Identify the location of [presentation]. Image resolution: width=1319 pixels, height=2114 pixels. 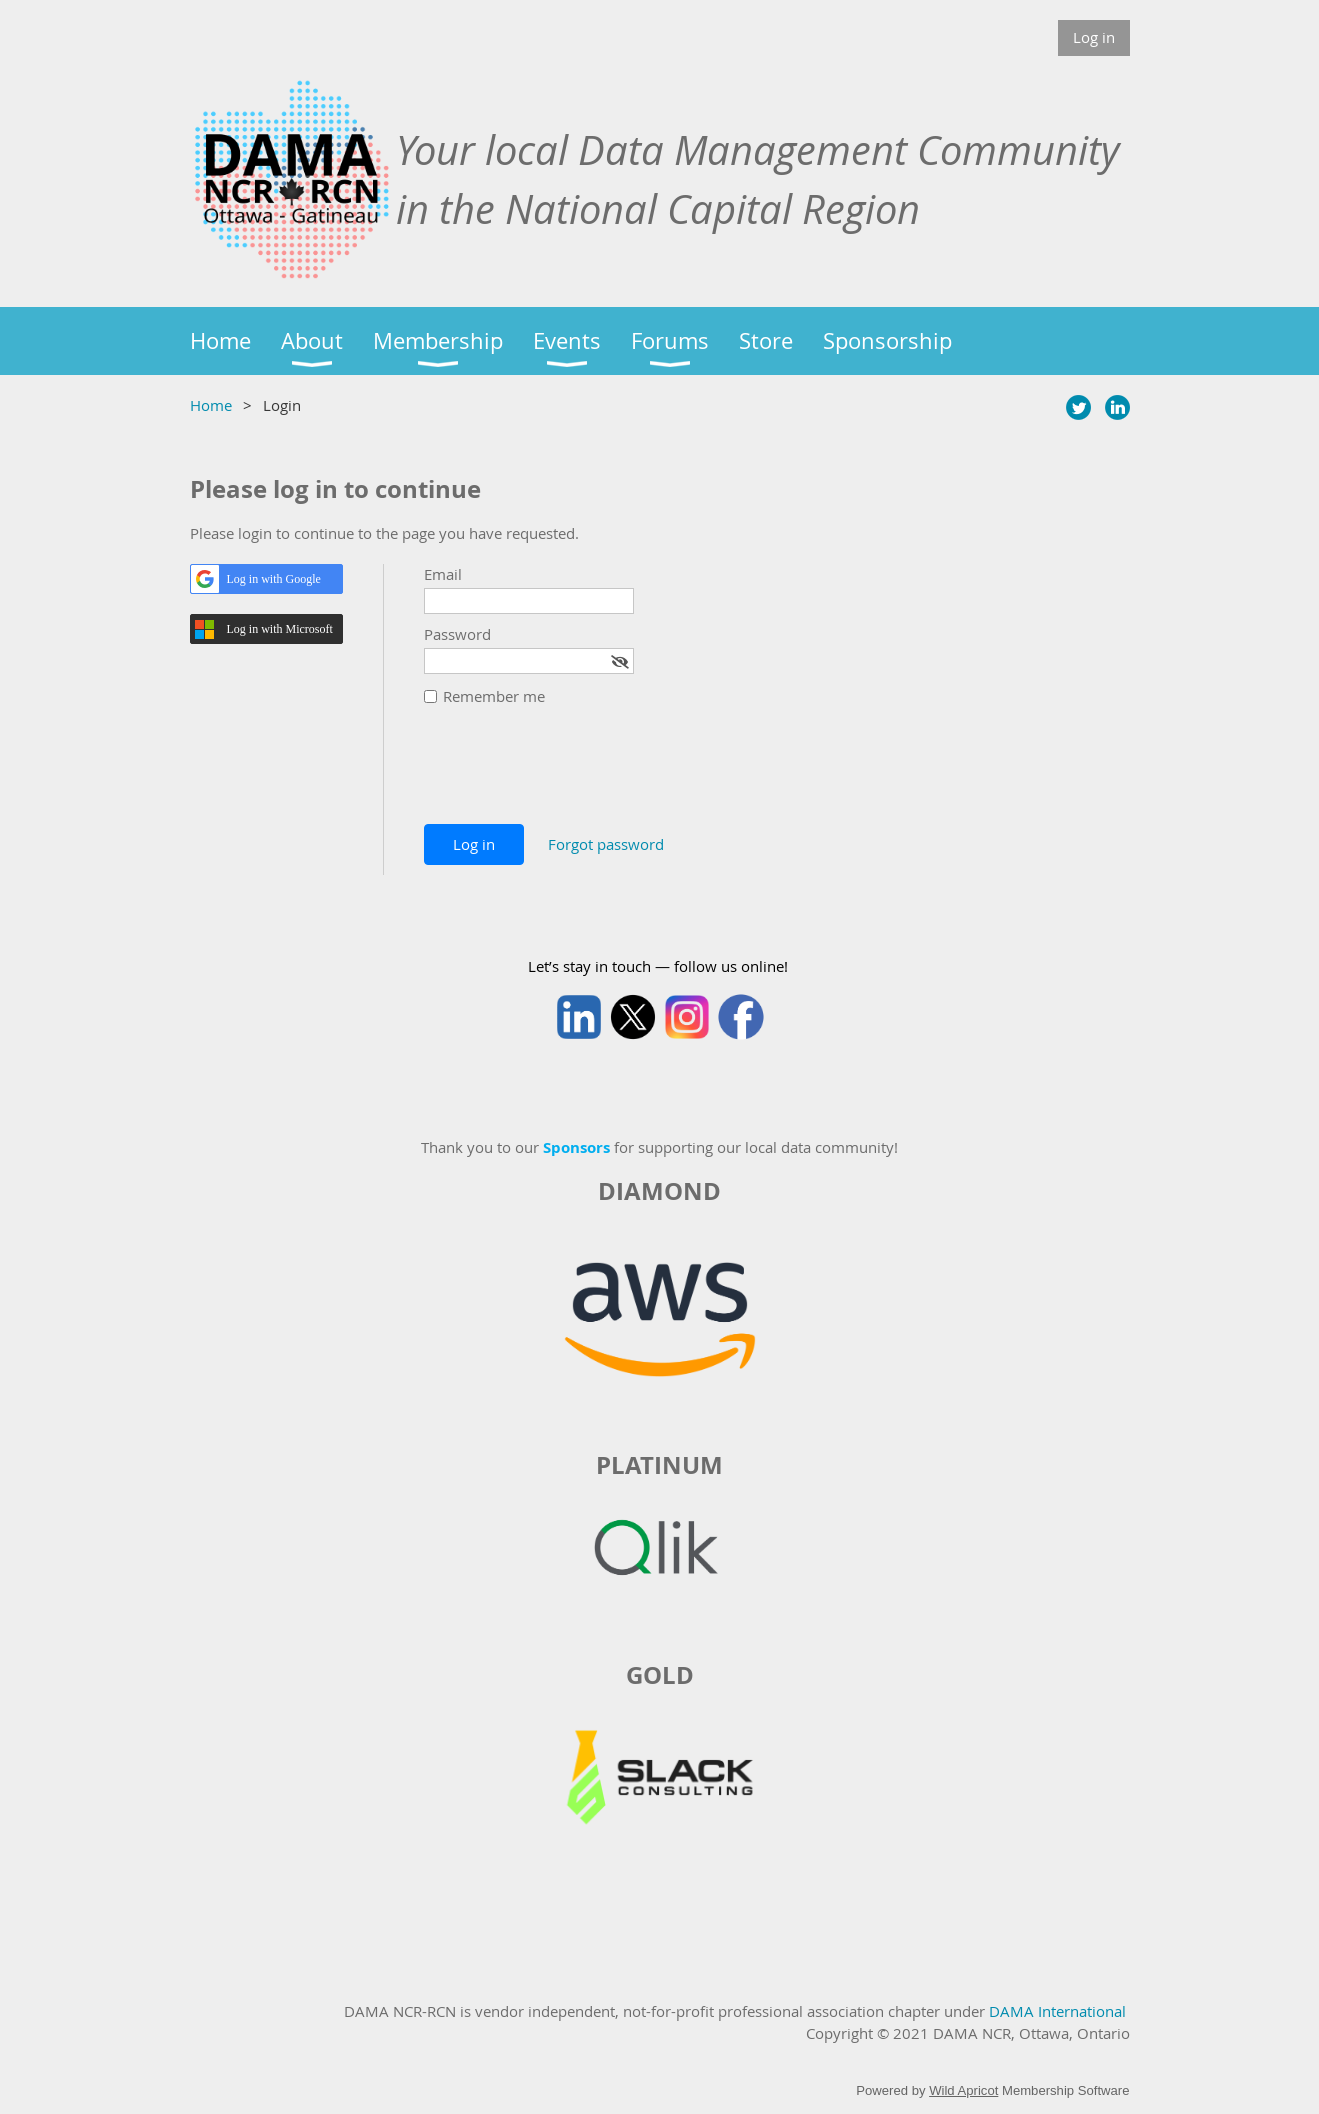
(576, 775).